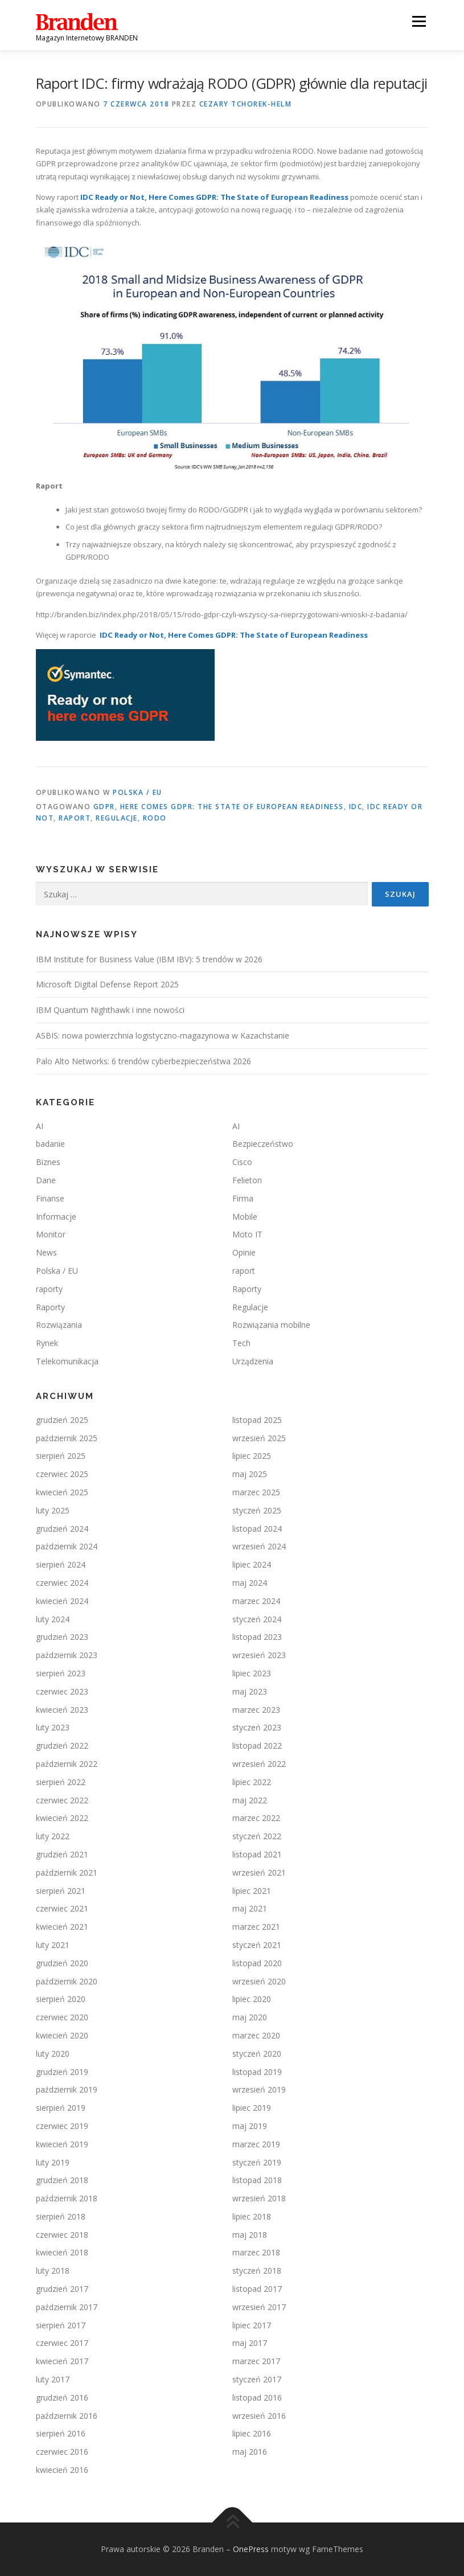 This screenshot has height=2576, width=464. I want to click on listopad 2020, so click(257, 1963).